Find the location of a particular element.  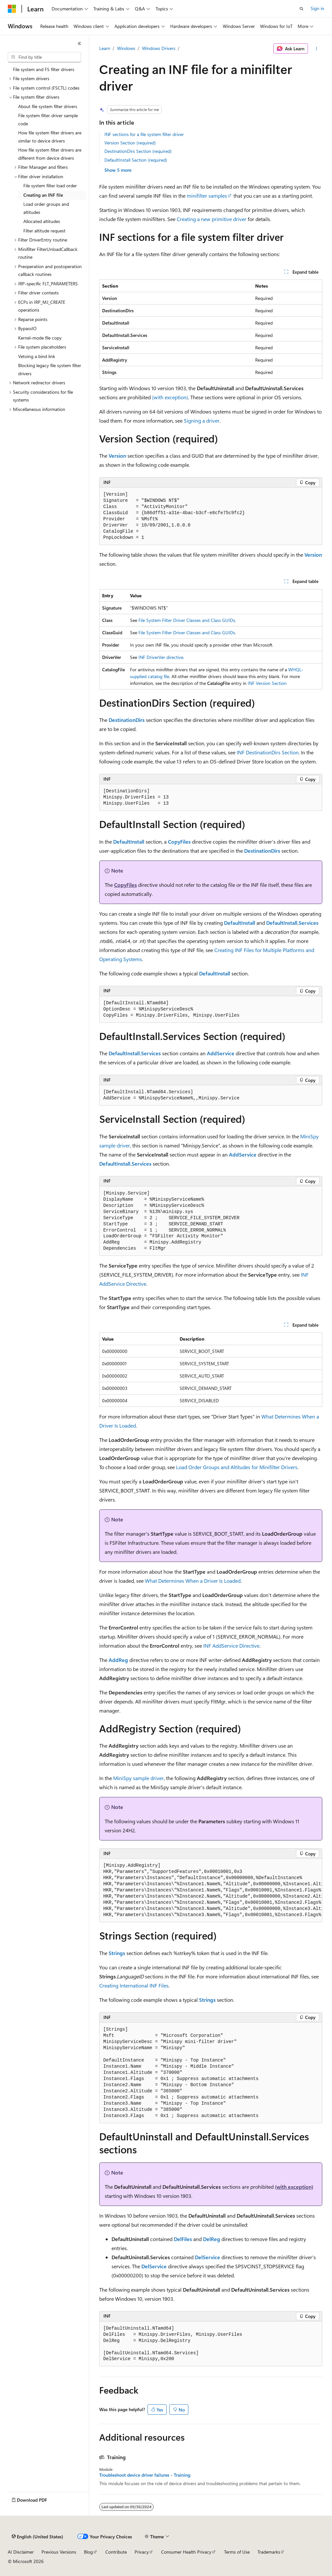

Terms of Use is located at coordinates (237, 2552).